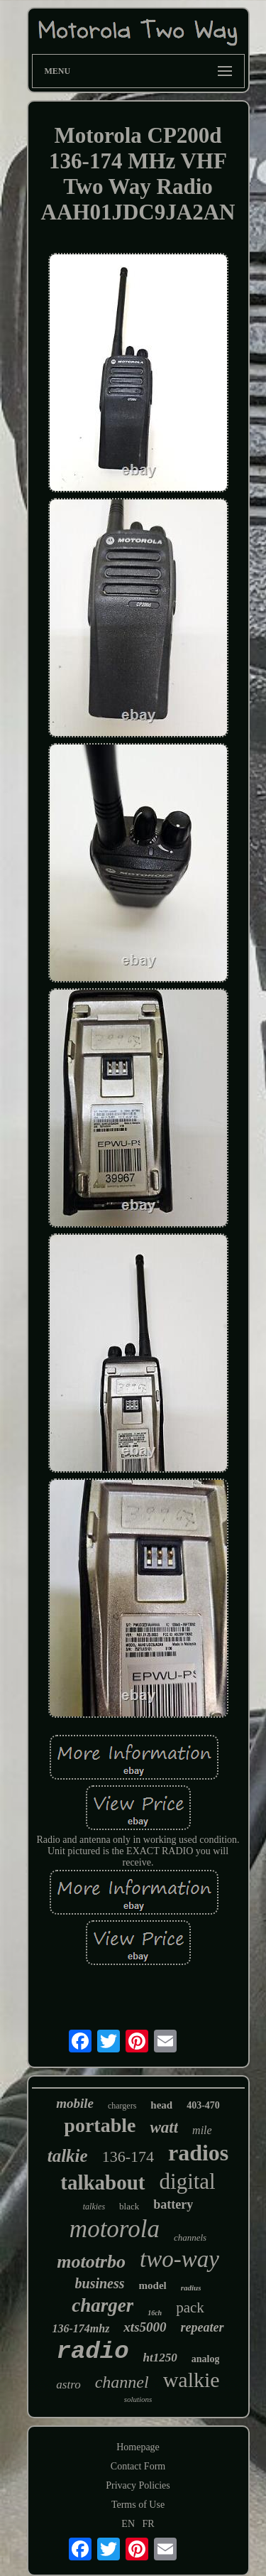 This screenshot has height=2576, width=266. I want to click on channel, so click(122, 2382).